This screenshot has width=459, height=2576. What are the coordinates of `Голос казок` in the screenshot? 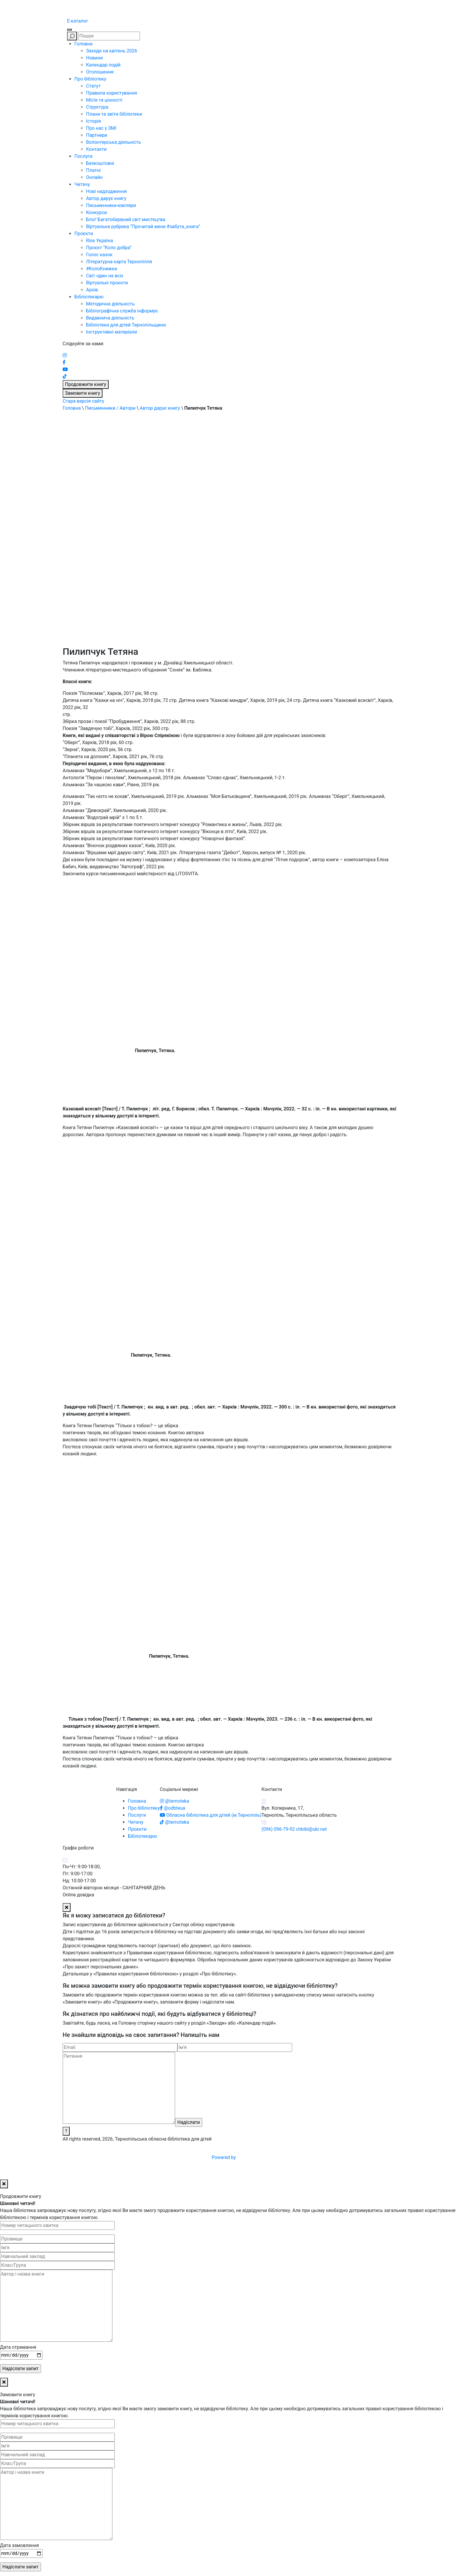 It's located at (99, 254).